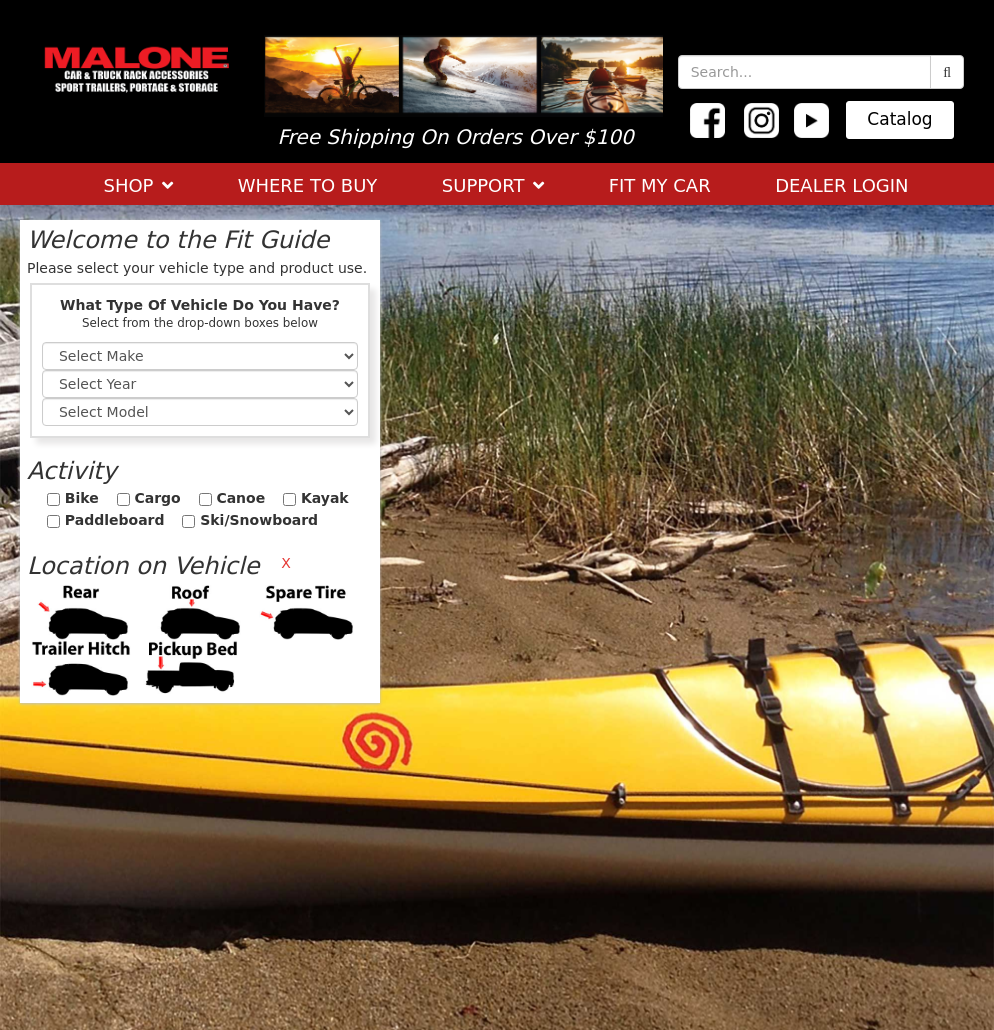 Image resolution: width=994 pixels, height=1030 pixels. What do you see at coordinates (841, 185) in the screenshot?
I see `DEALER LOGIN` at bounding box center [841, 185].